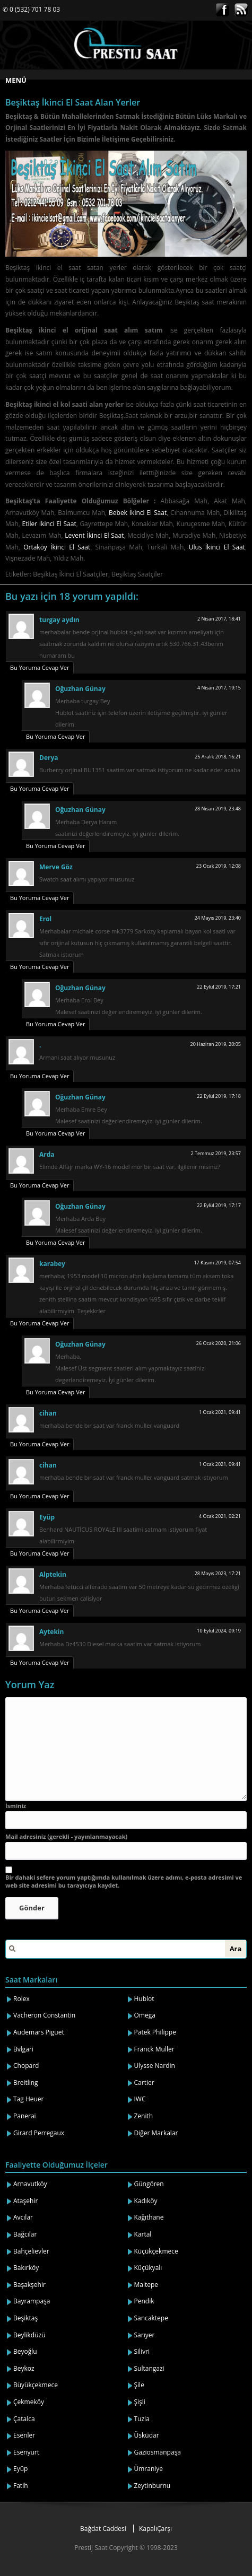  What do you see at coordinates (39, 1185) in the screenshot?
I see `Bu Yoruma Cevap Ver [Cevap Arda]` at bounding box center [39, 1185].